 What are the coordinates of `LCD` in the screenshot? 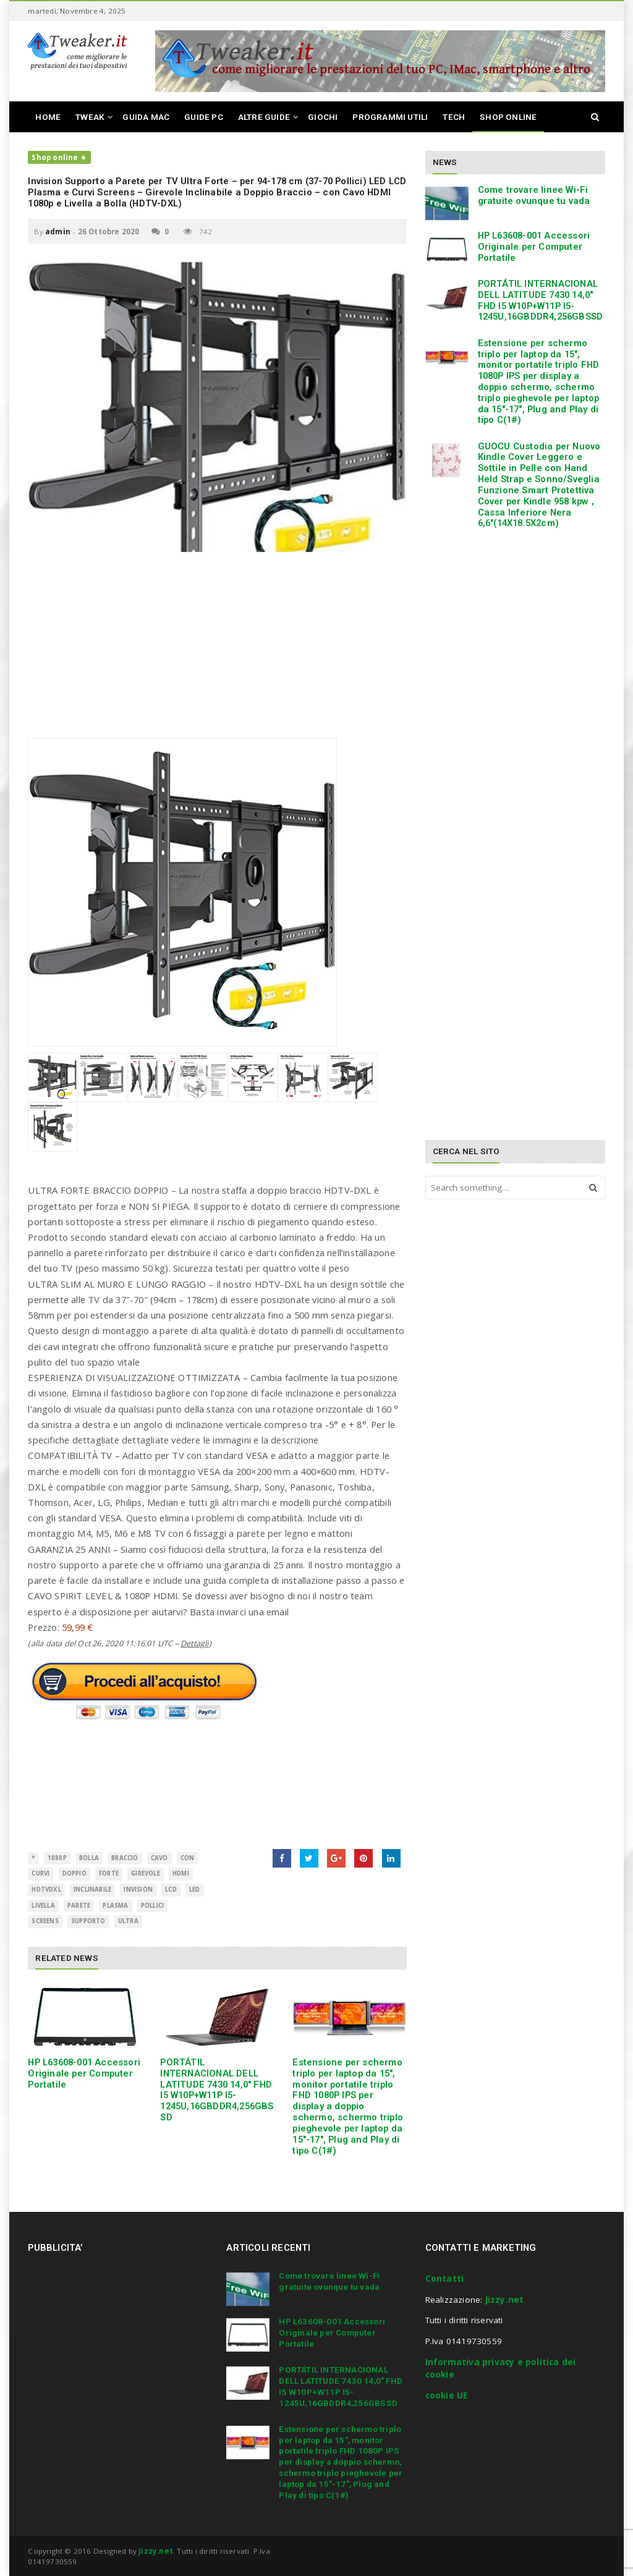 It's located at (171, 1889).